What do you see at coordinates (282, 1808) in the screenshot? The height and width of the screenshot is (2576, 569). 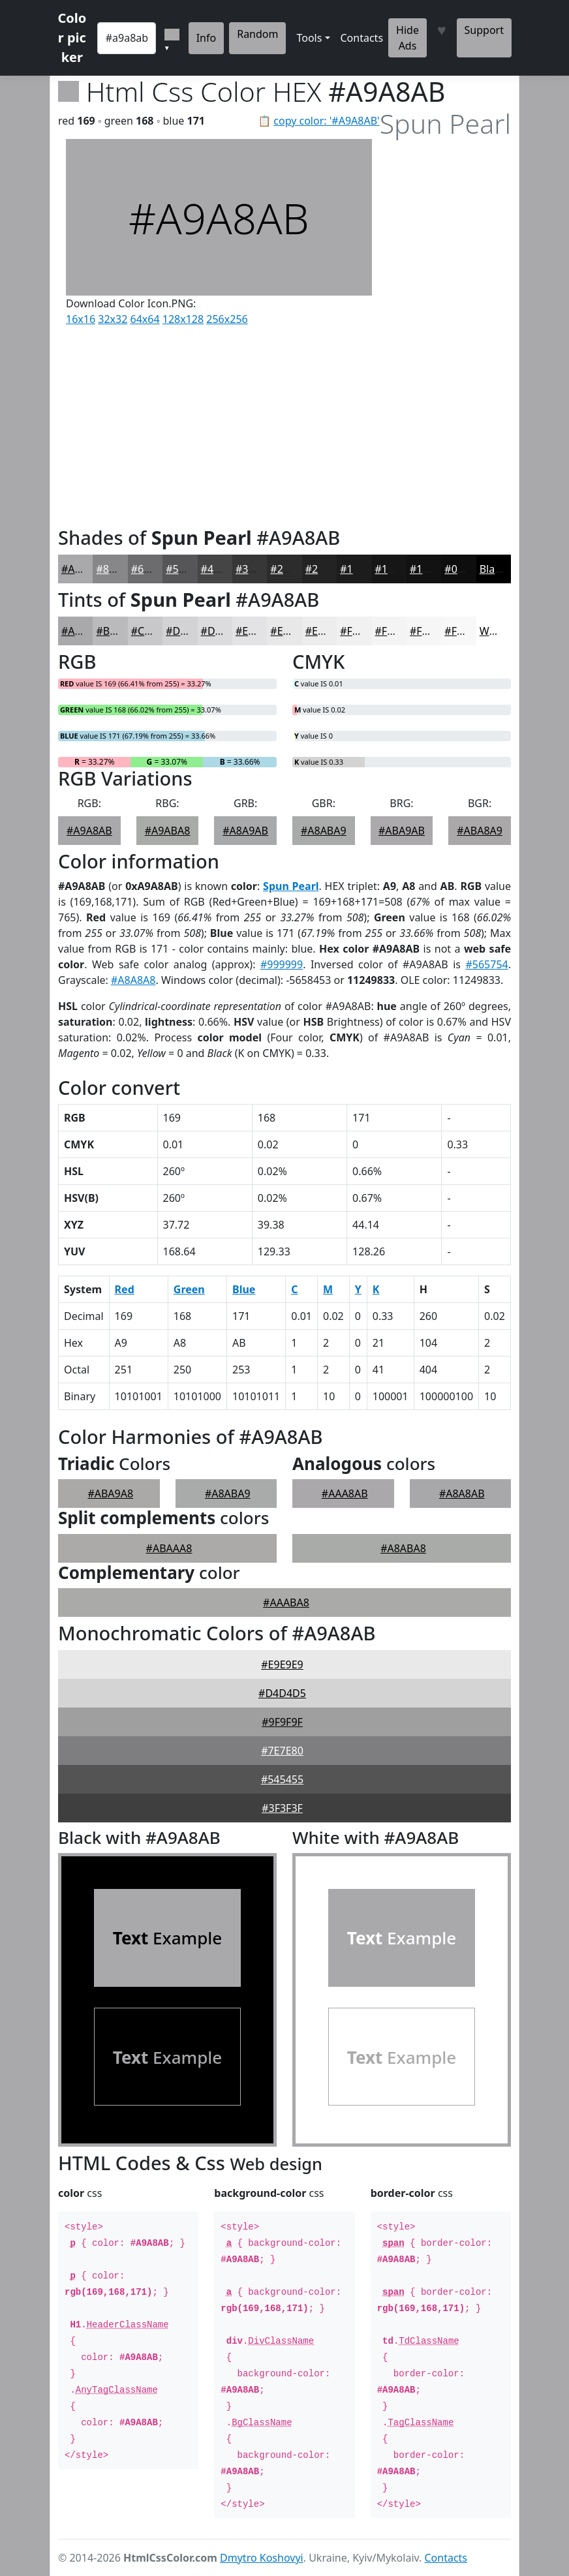 I see `#3F3F3F` at bounding box center [282, 1808].